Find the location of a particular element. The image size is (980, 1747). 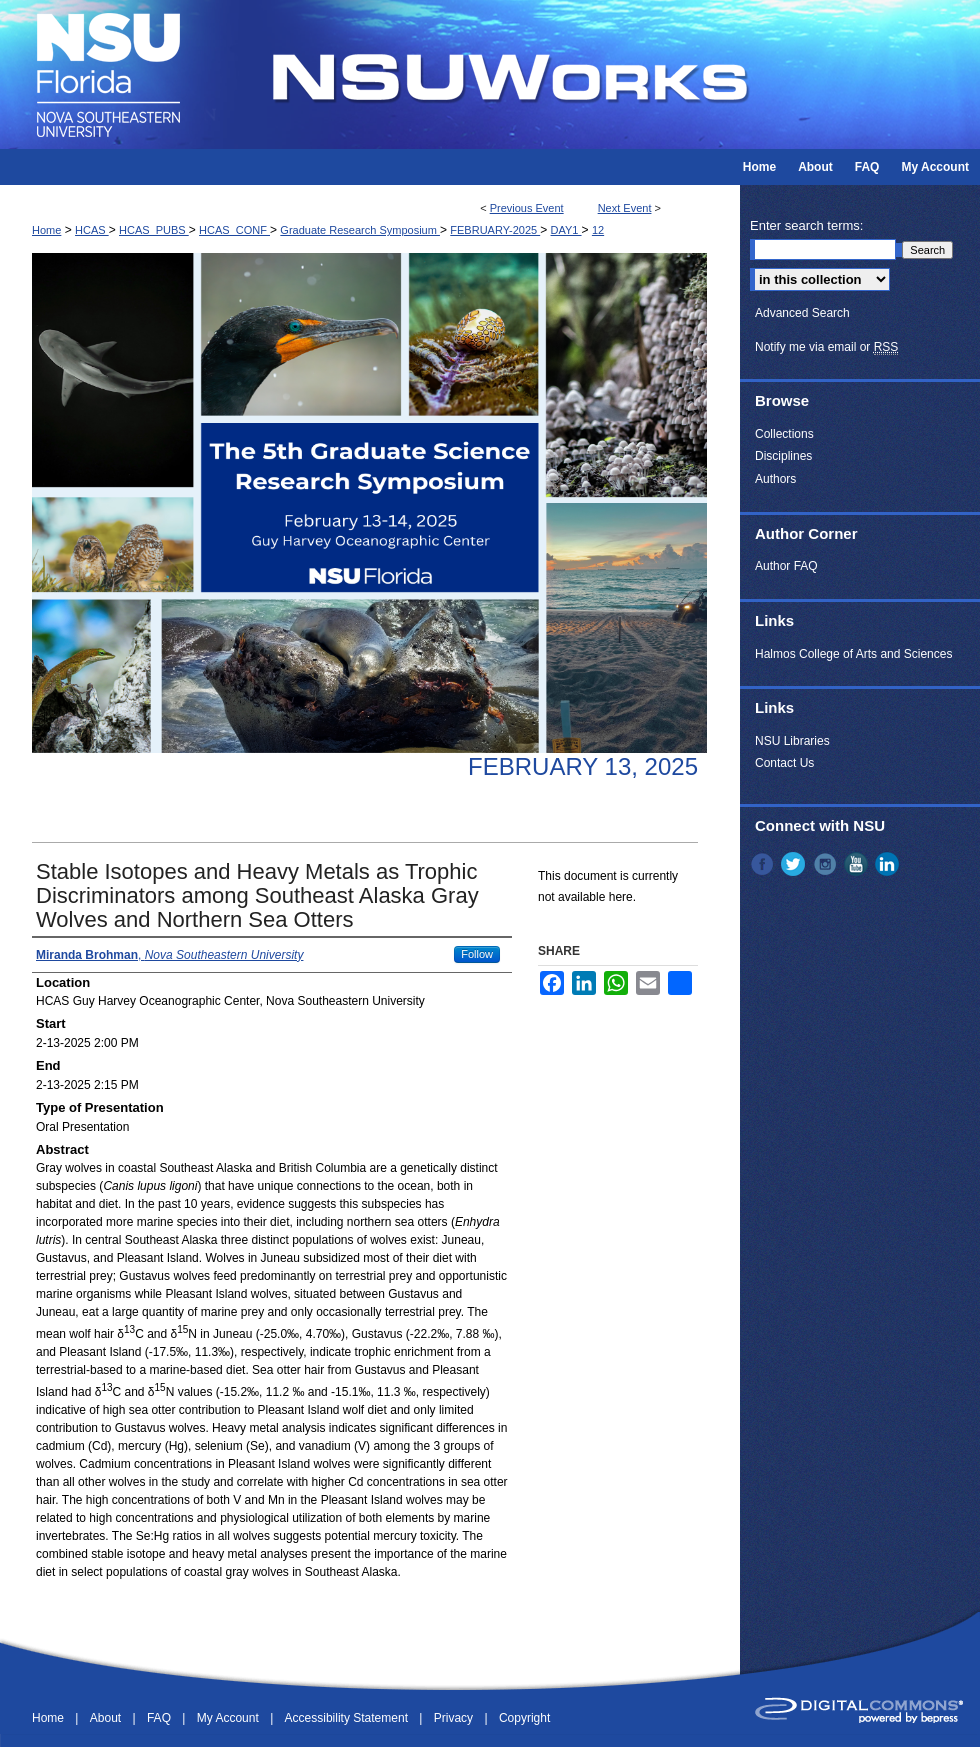

12 is located at coordinates (598, 230).